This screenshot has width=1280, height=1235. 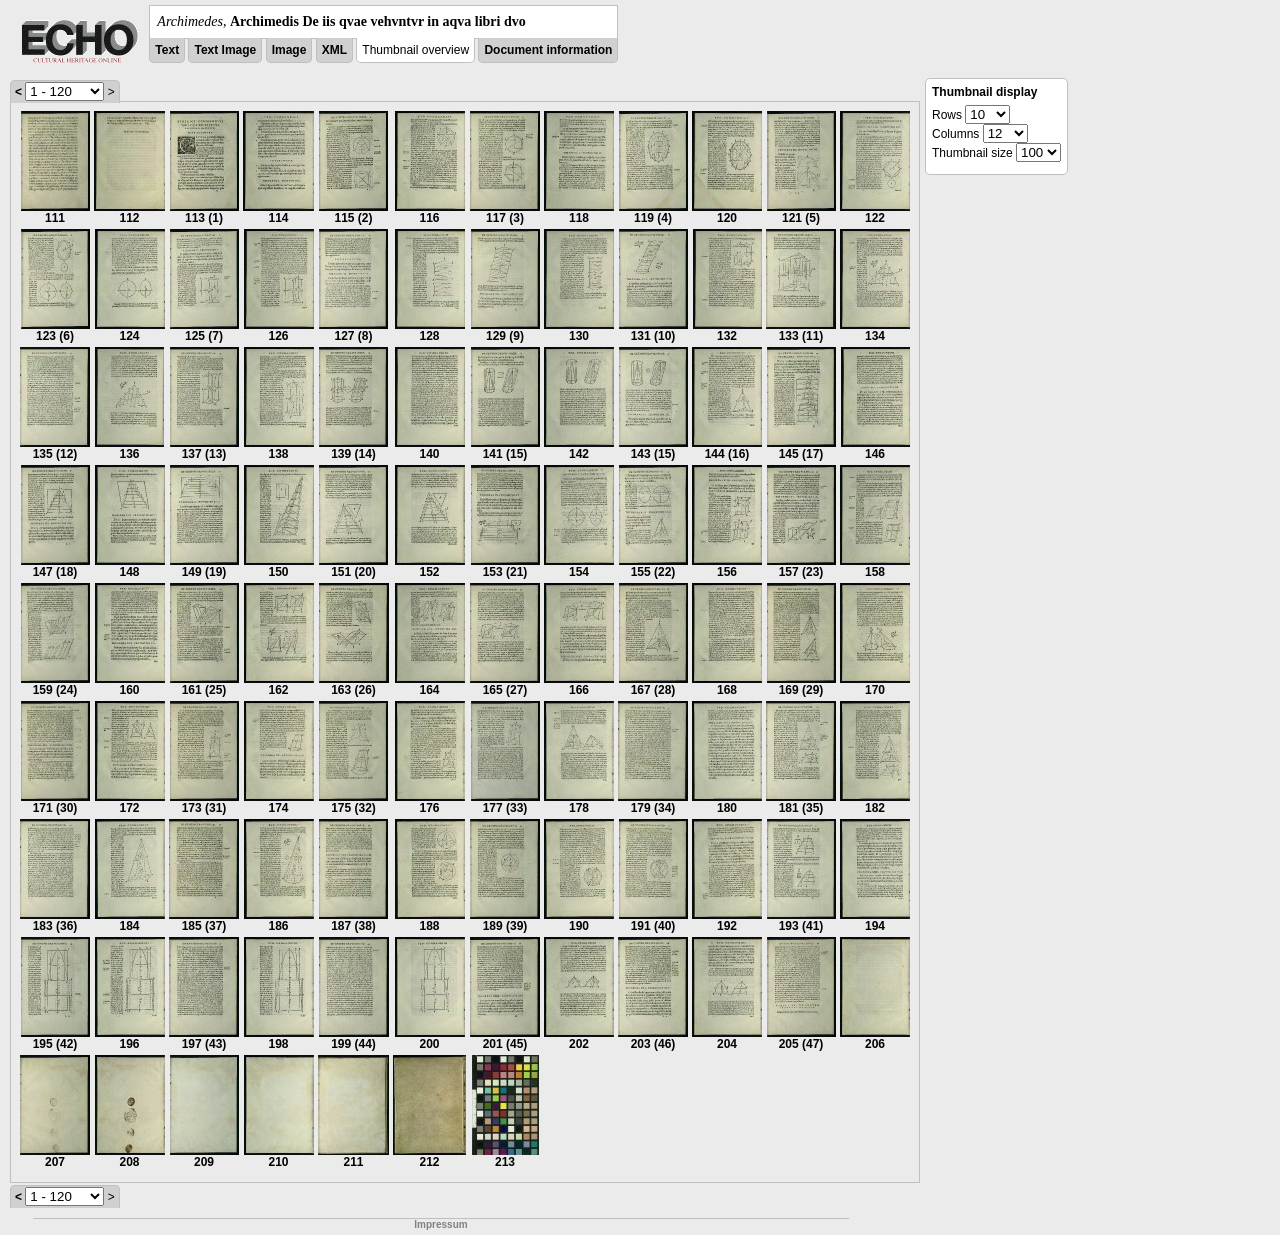 I want to click on Text, so click(x=167, y=50).